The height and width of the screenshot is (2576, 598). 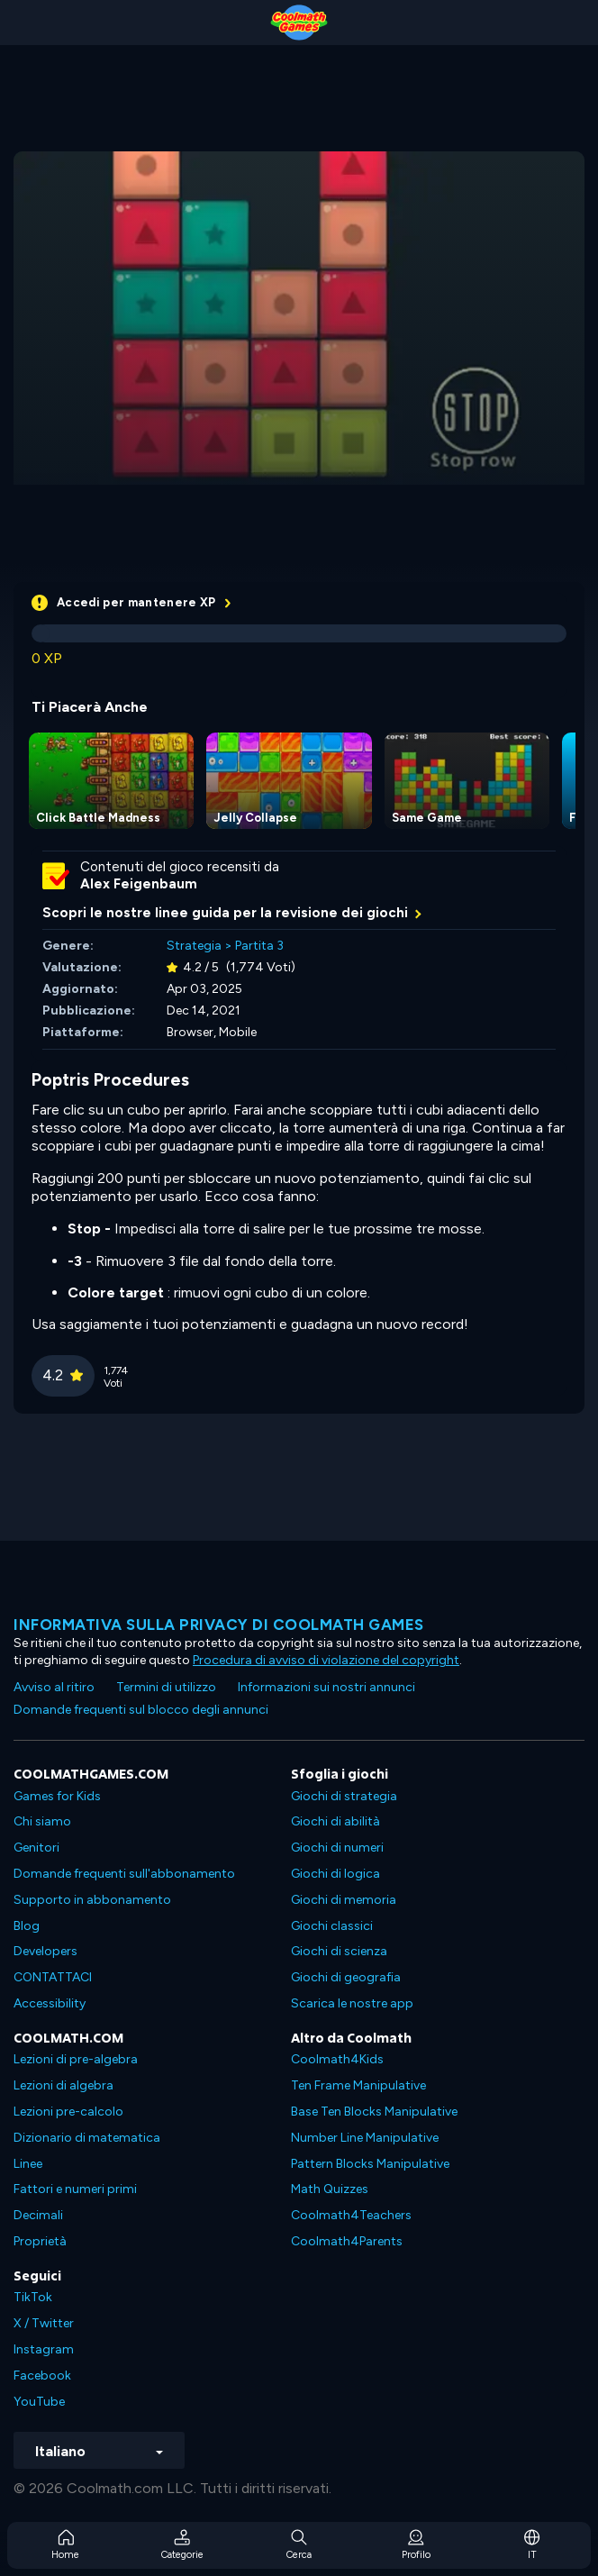 What do you see at coordinates (347, 2241) in the screenshot?
I see `Coolmath4Parents` at bounding box center [347, 2241].